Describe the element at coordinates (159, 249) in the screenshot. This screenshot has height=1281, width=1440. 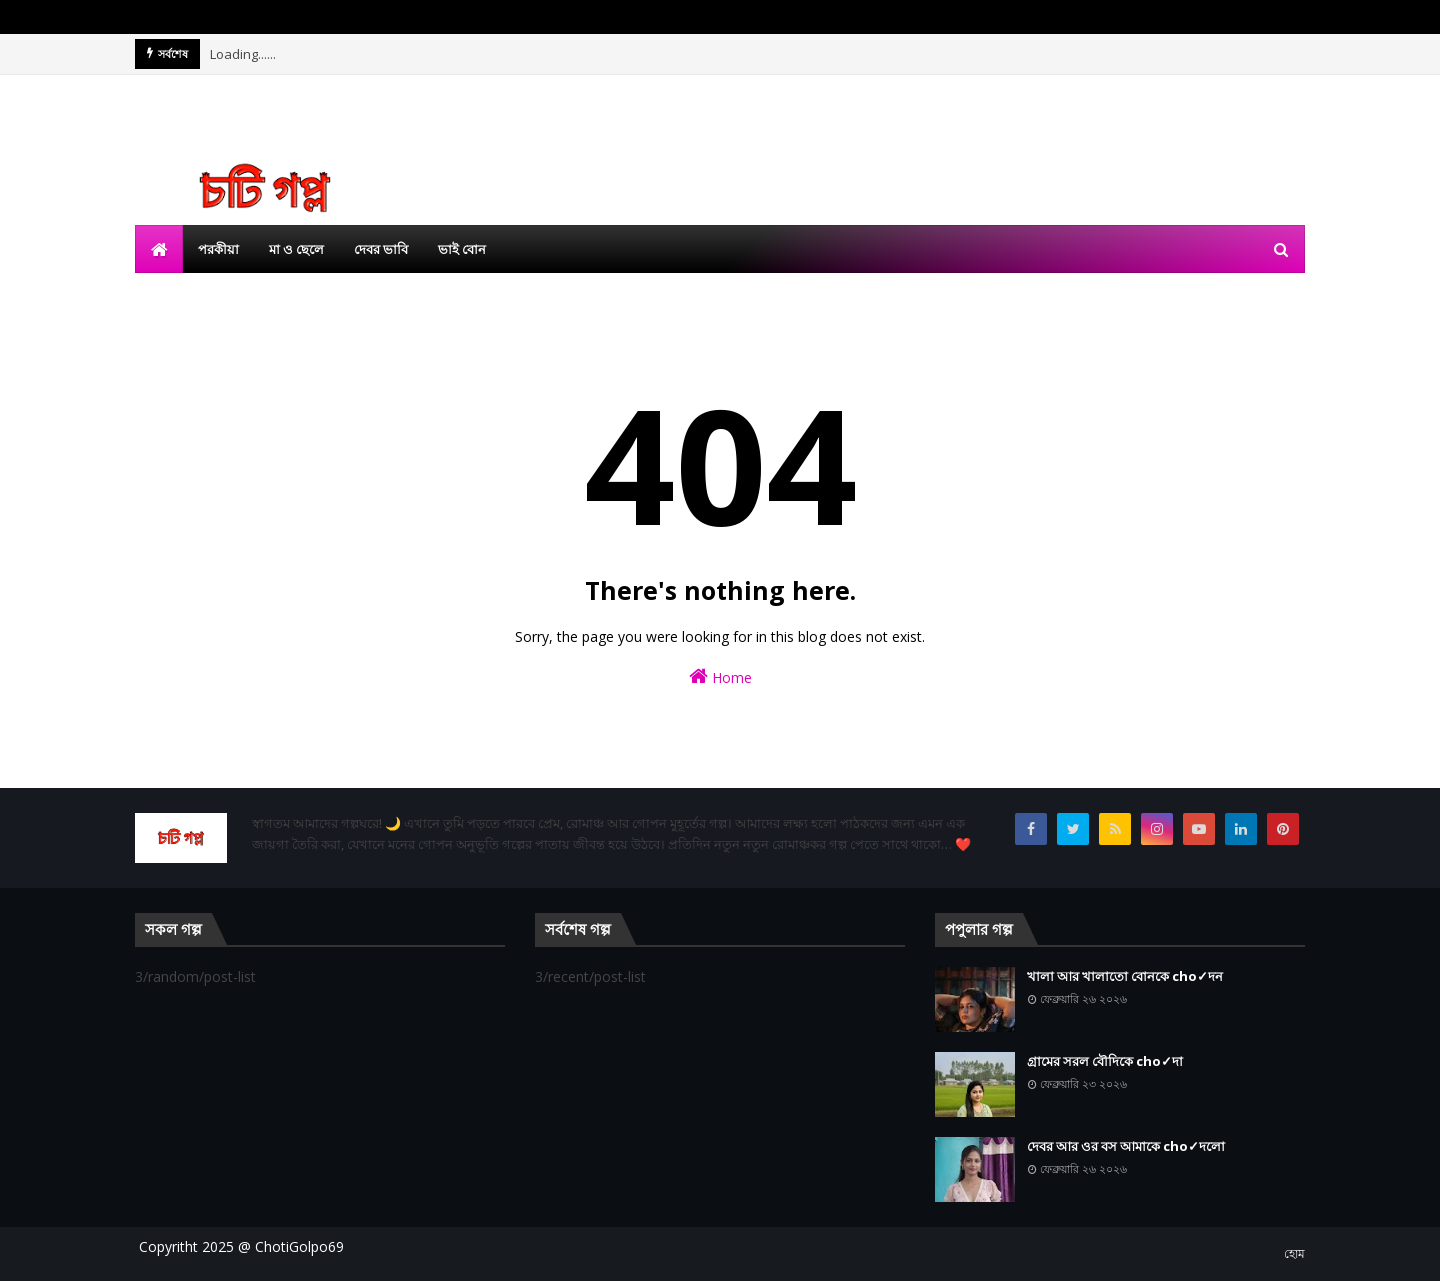
I see `[menuitem]` at that location.